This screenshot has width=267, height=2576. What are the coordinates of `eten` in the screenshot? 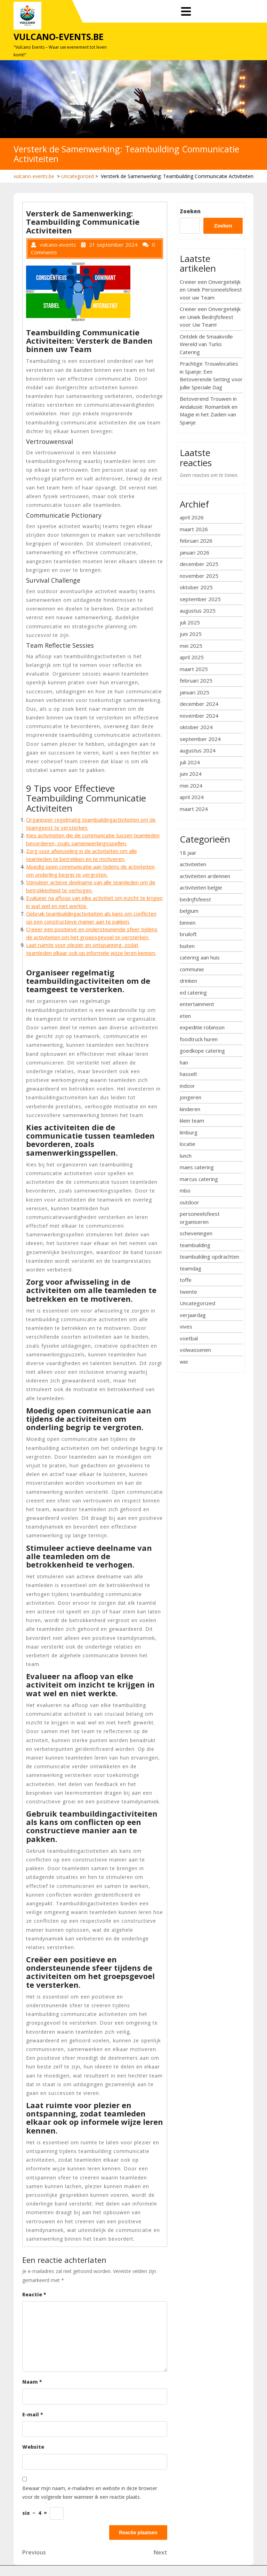 It's located at (185, 1015).